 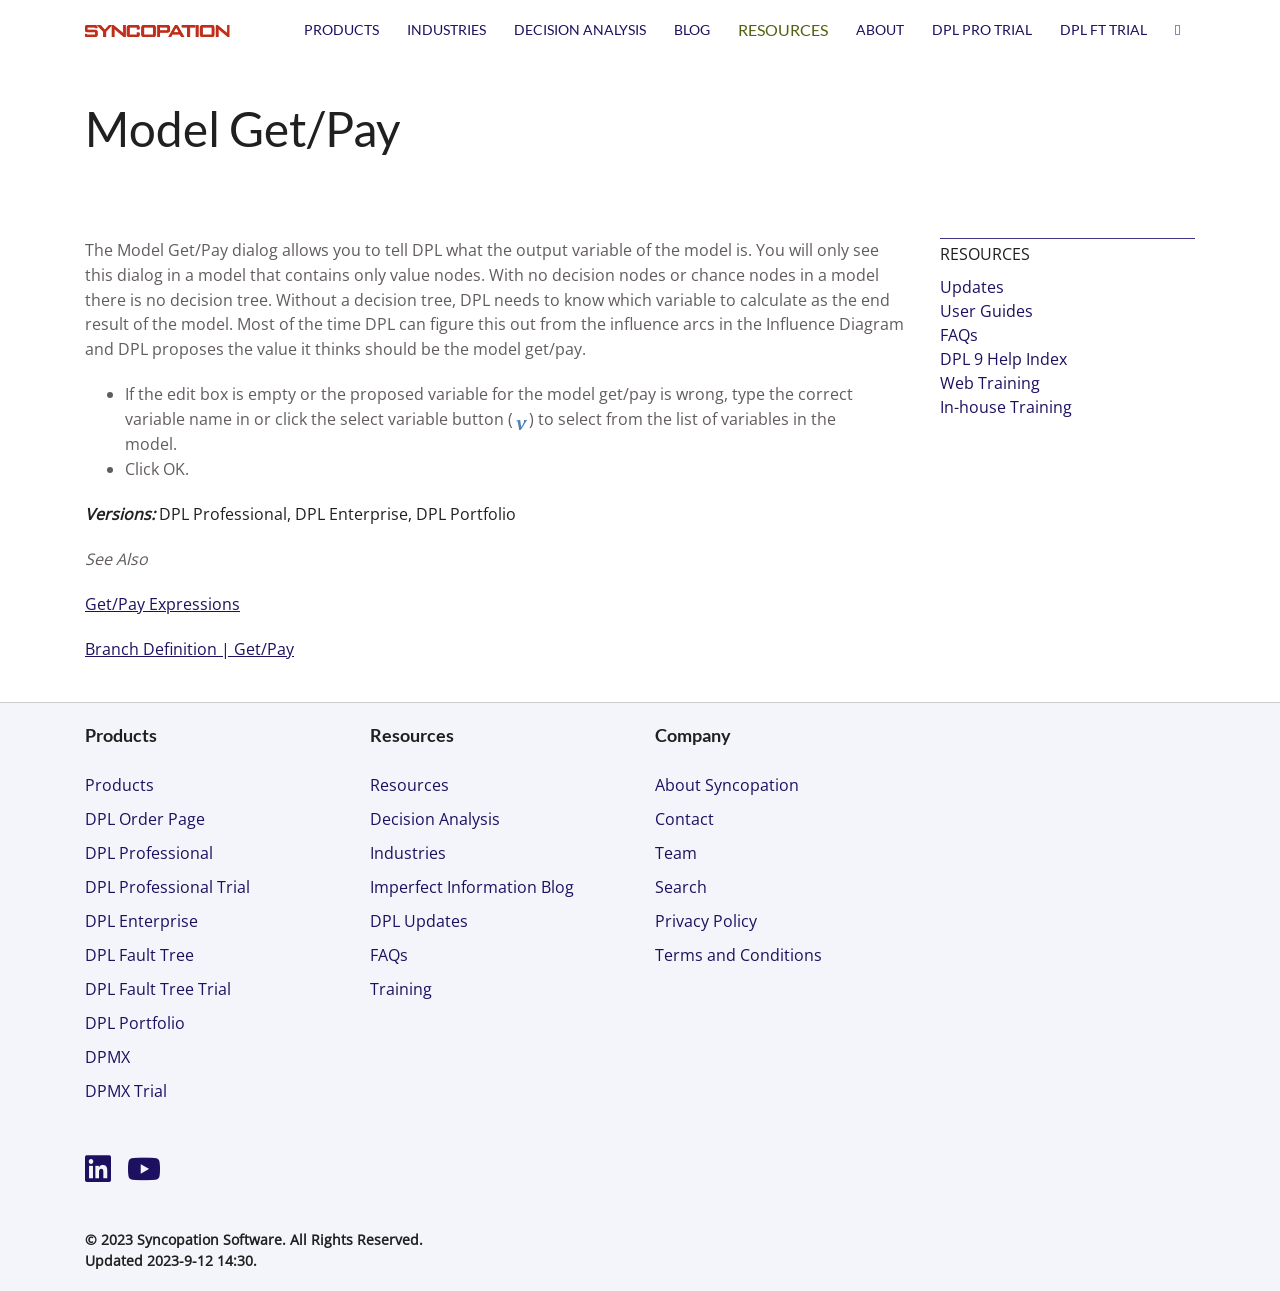 What do you see at coordinates (580, 29) in the screenshot?
I see `Decision Analysis` at bounding box center [580, 29].